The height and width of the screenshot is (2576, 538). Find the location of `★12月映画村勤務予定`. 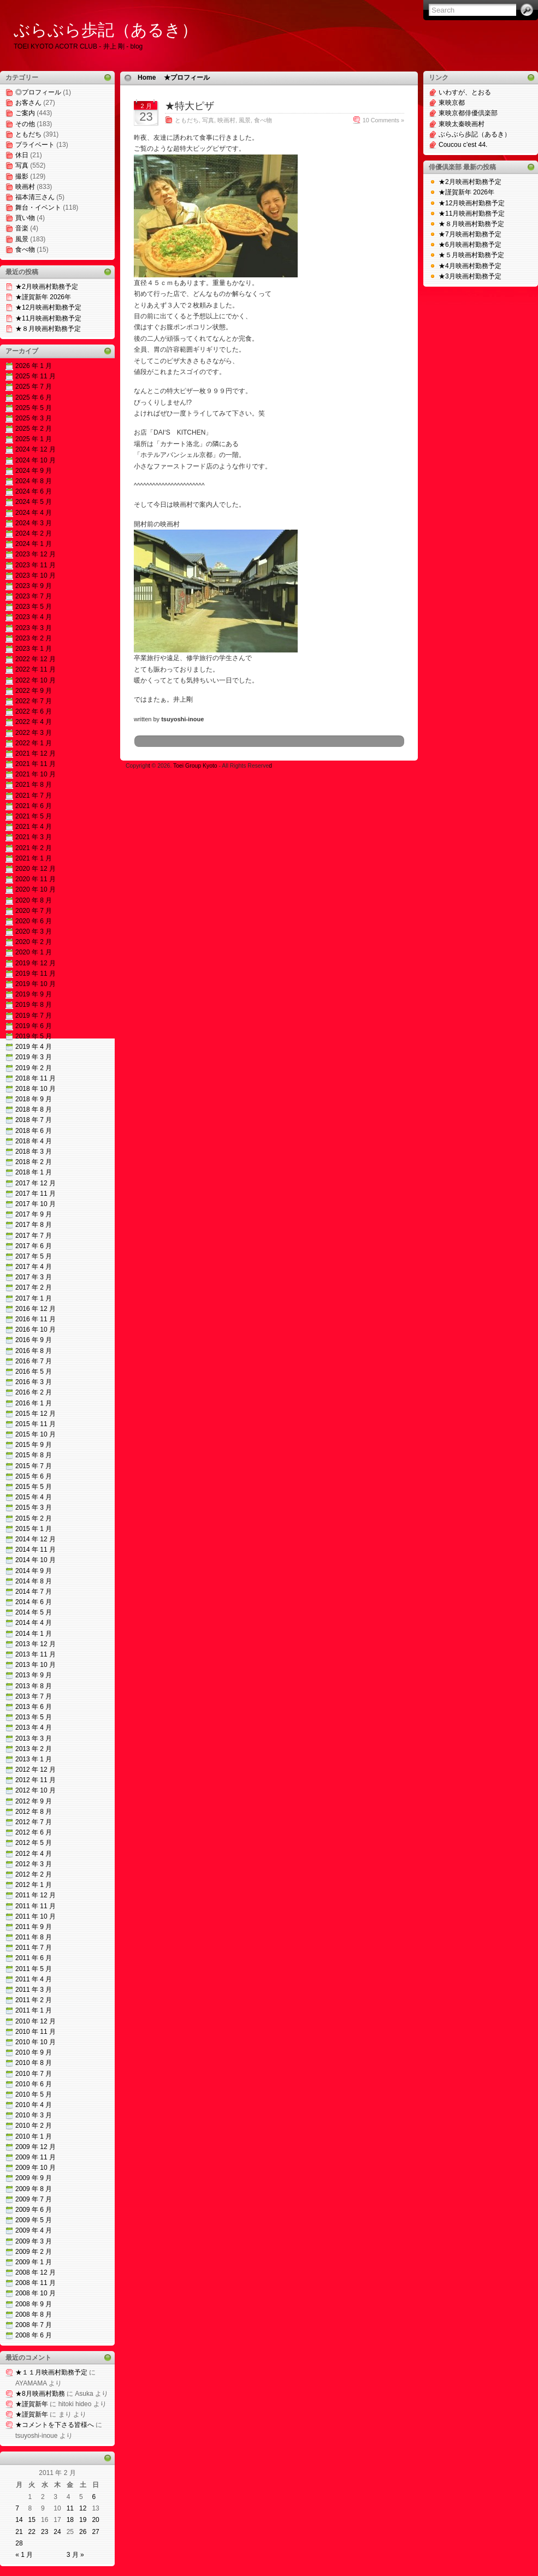

★12月映画村勤務予定 is located at coordinates (48, 307).